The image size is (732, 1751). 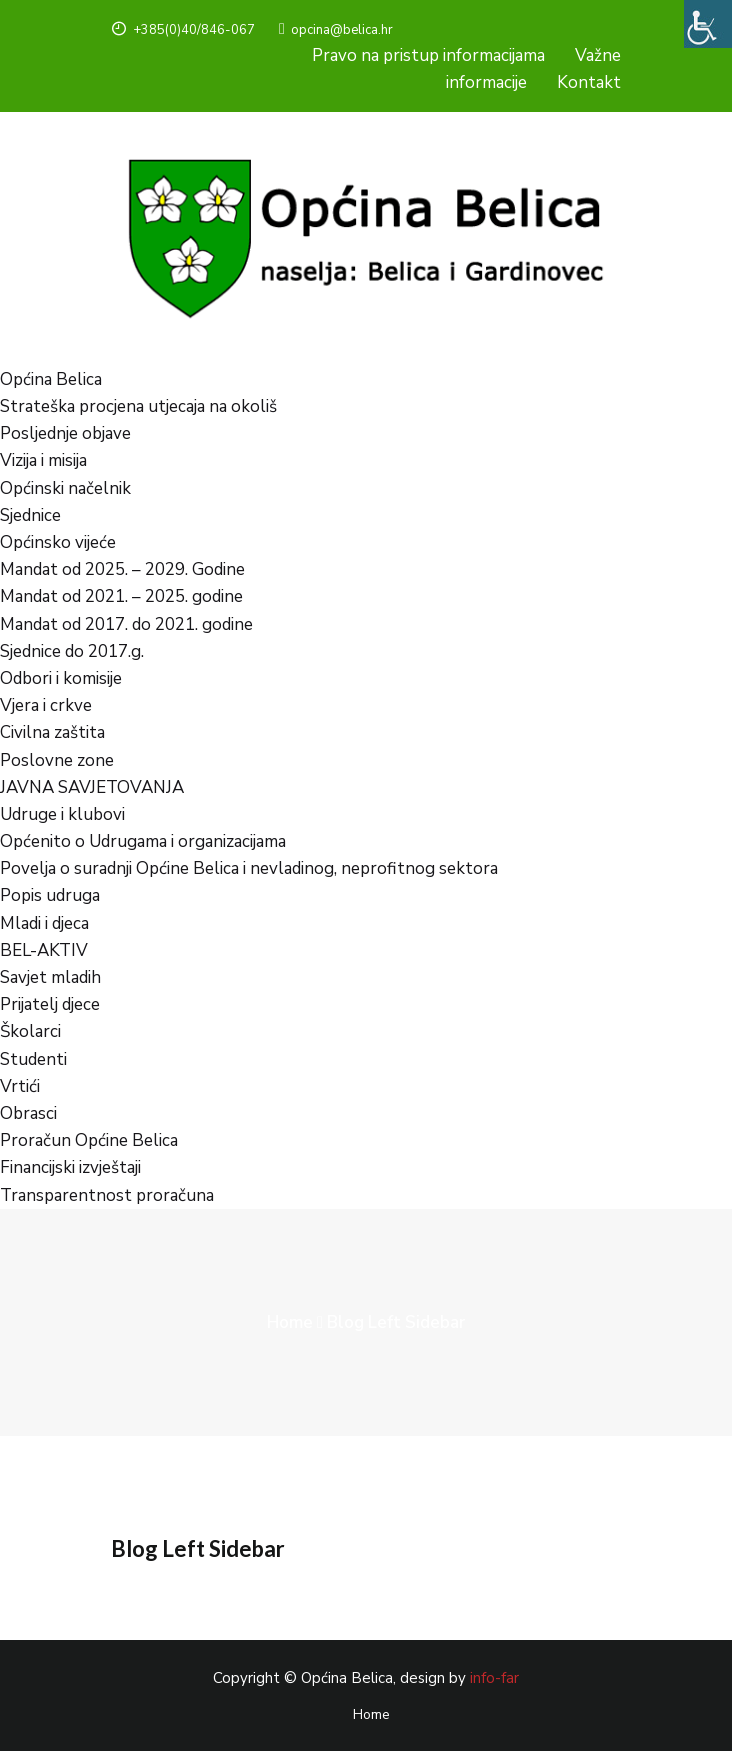 I want to click on Prijatelj djece, so click(x=50, y=1004).